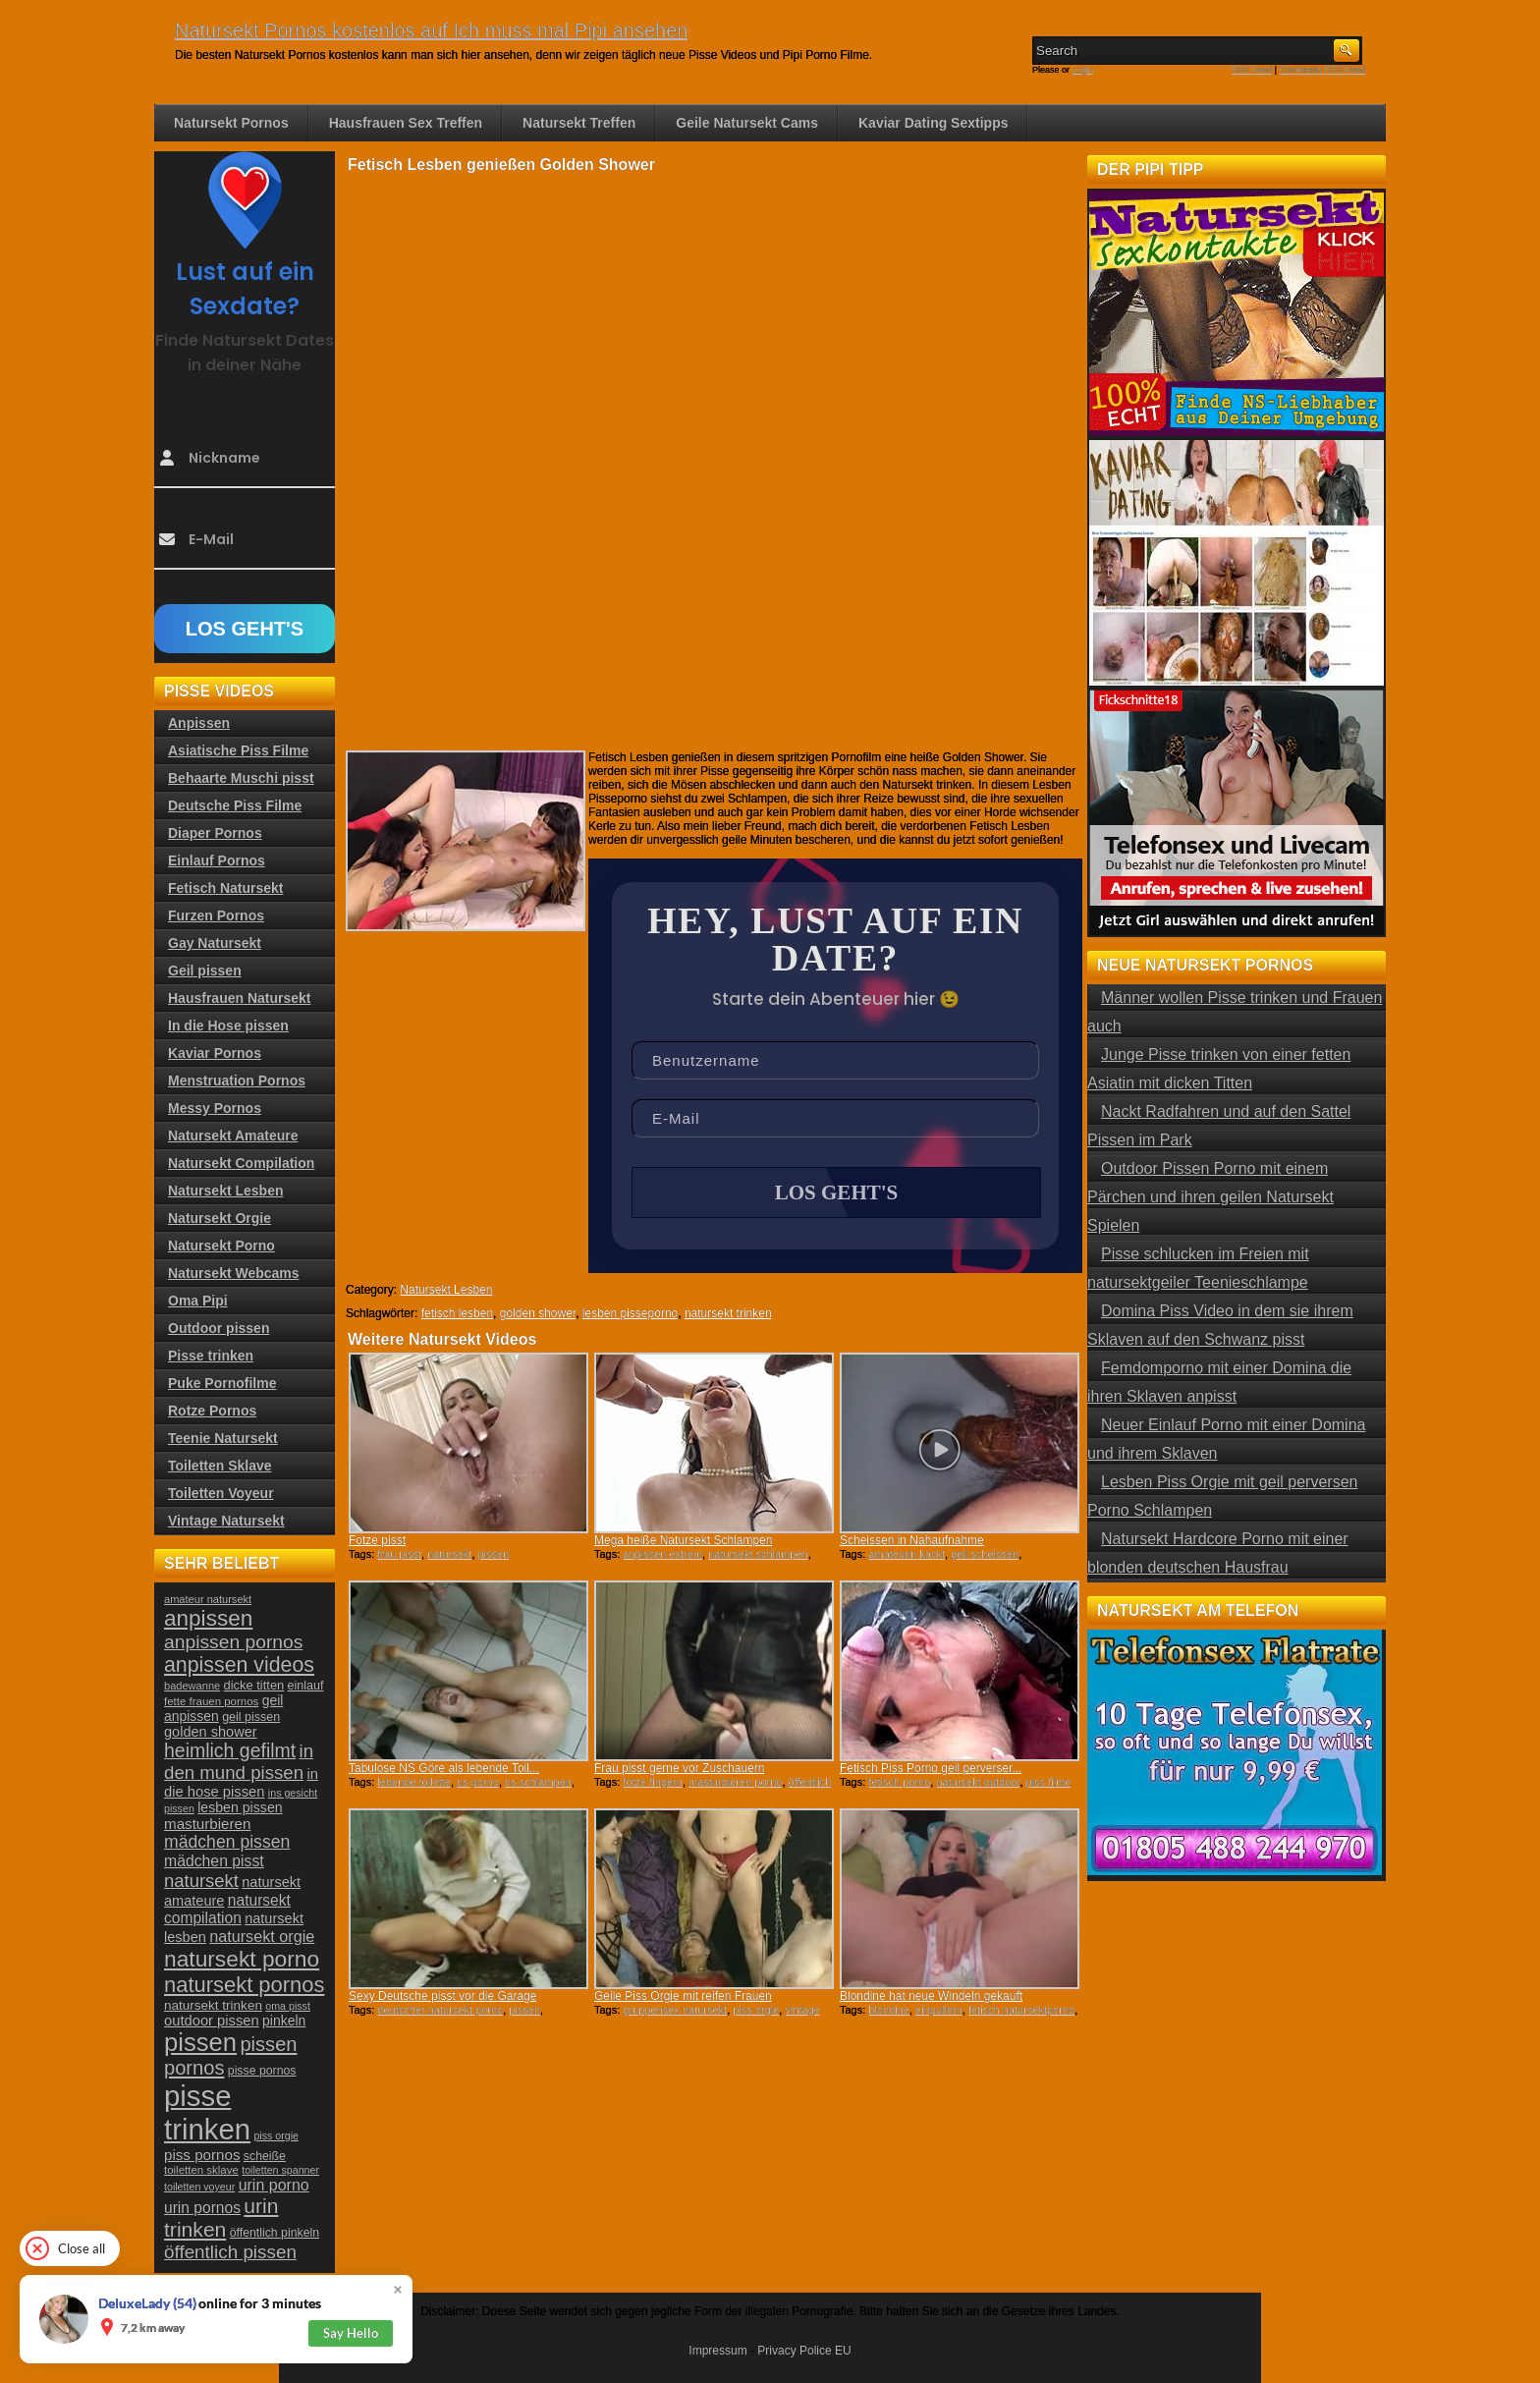 The image size is (1540, 2383). I want to click on anpissen pornos [anpissen pornos (54 Einträge)], so click(233, 1642).